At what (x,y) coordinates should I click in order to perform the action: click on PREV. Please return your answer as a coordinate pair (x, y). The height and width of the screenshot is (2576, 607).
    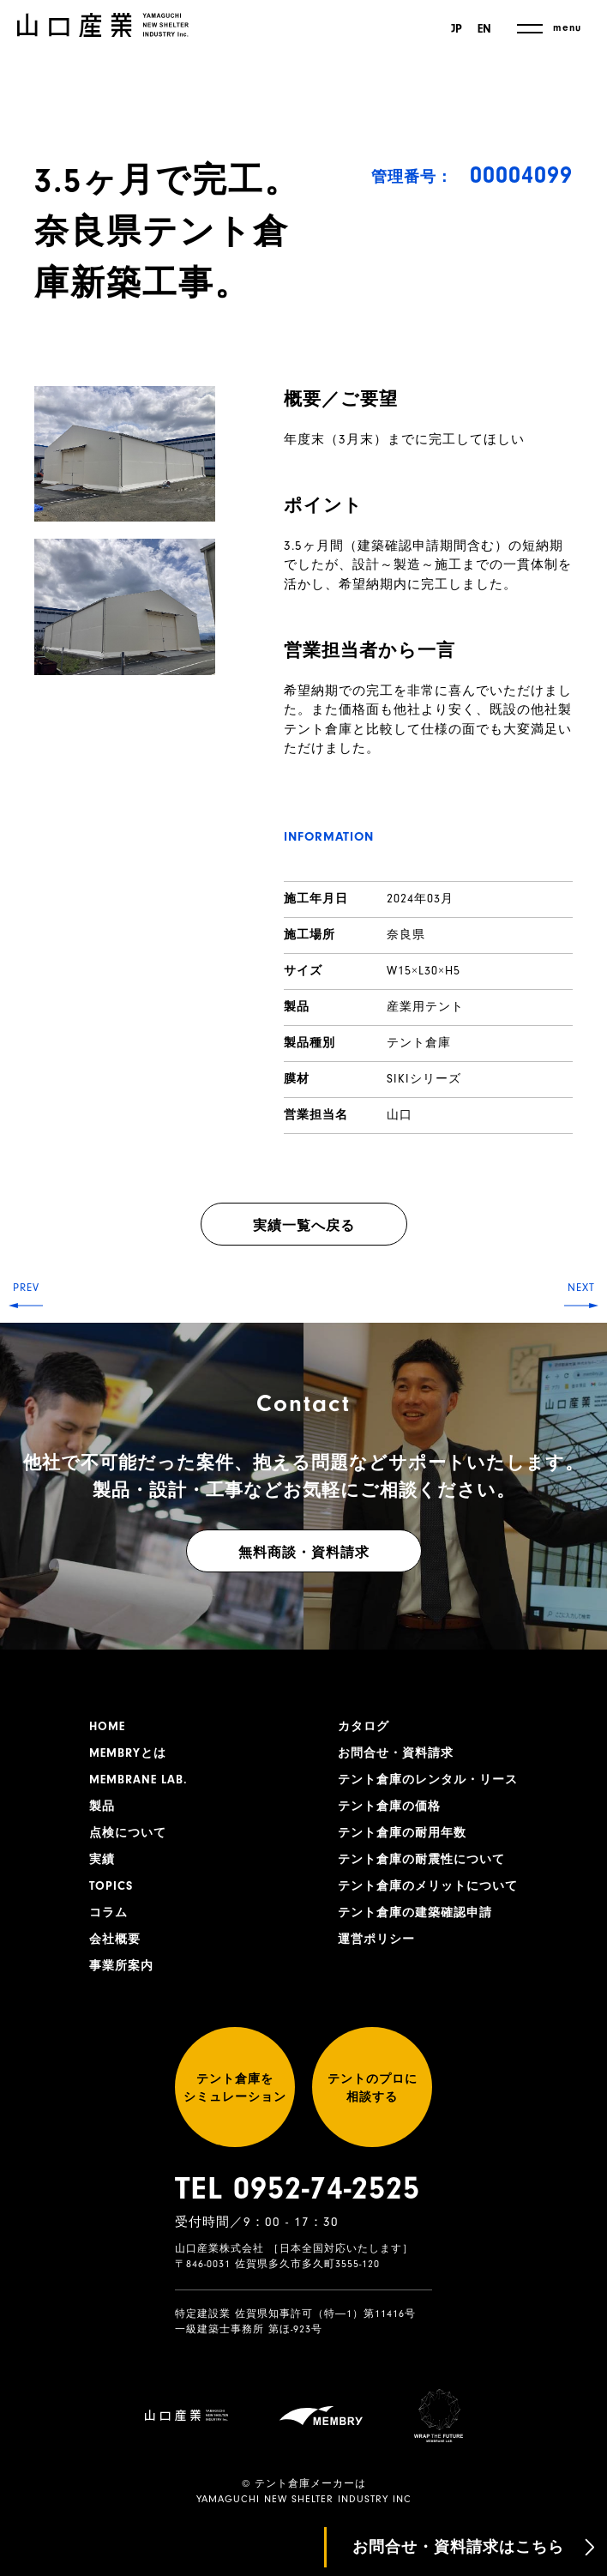
    Looking at the image, I should click on (26, 1288).